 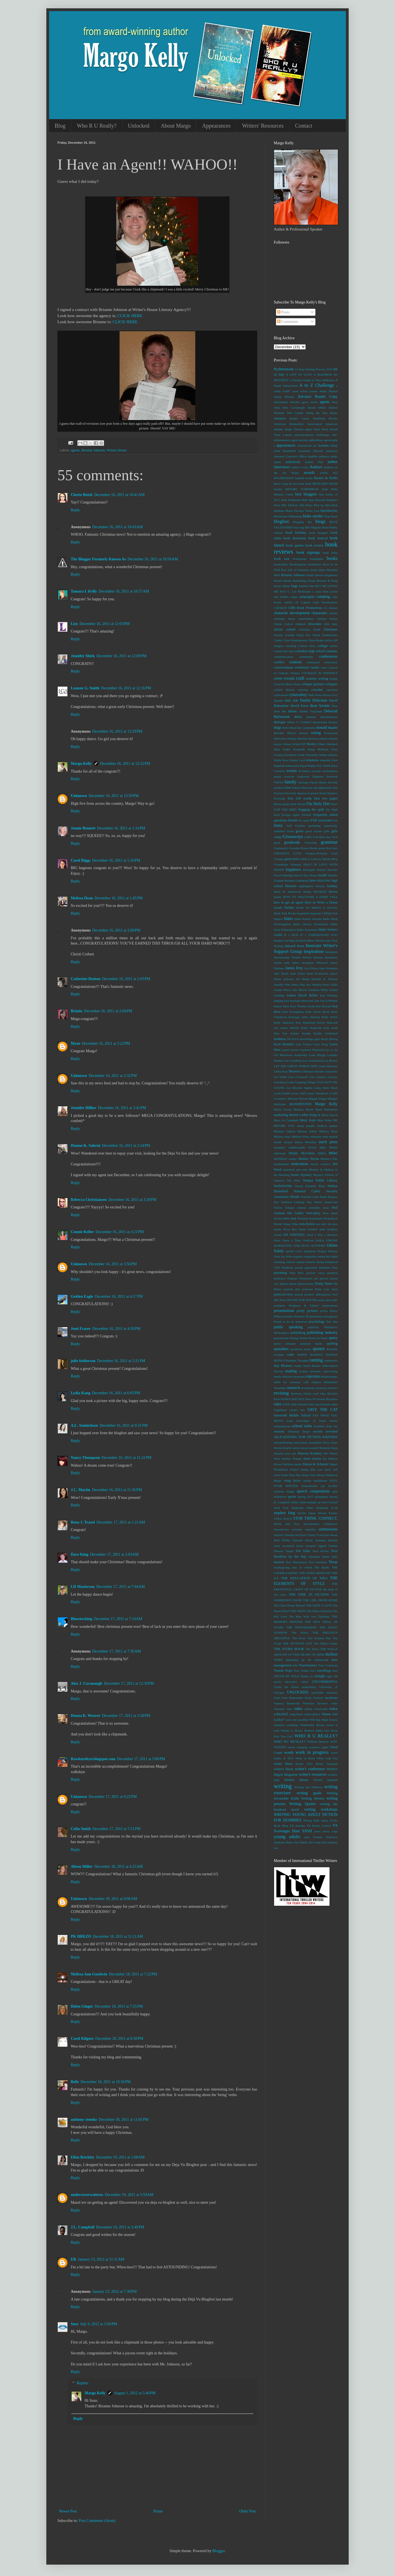 I want to click on excerpt, so click(x=316, y=771).